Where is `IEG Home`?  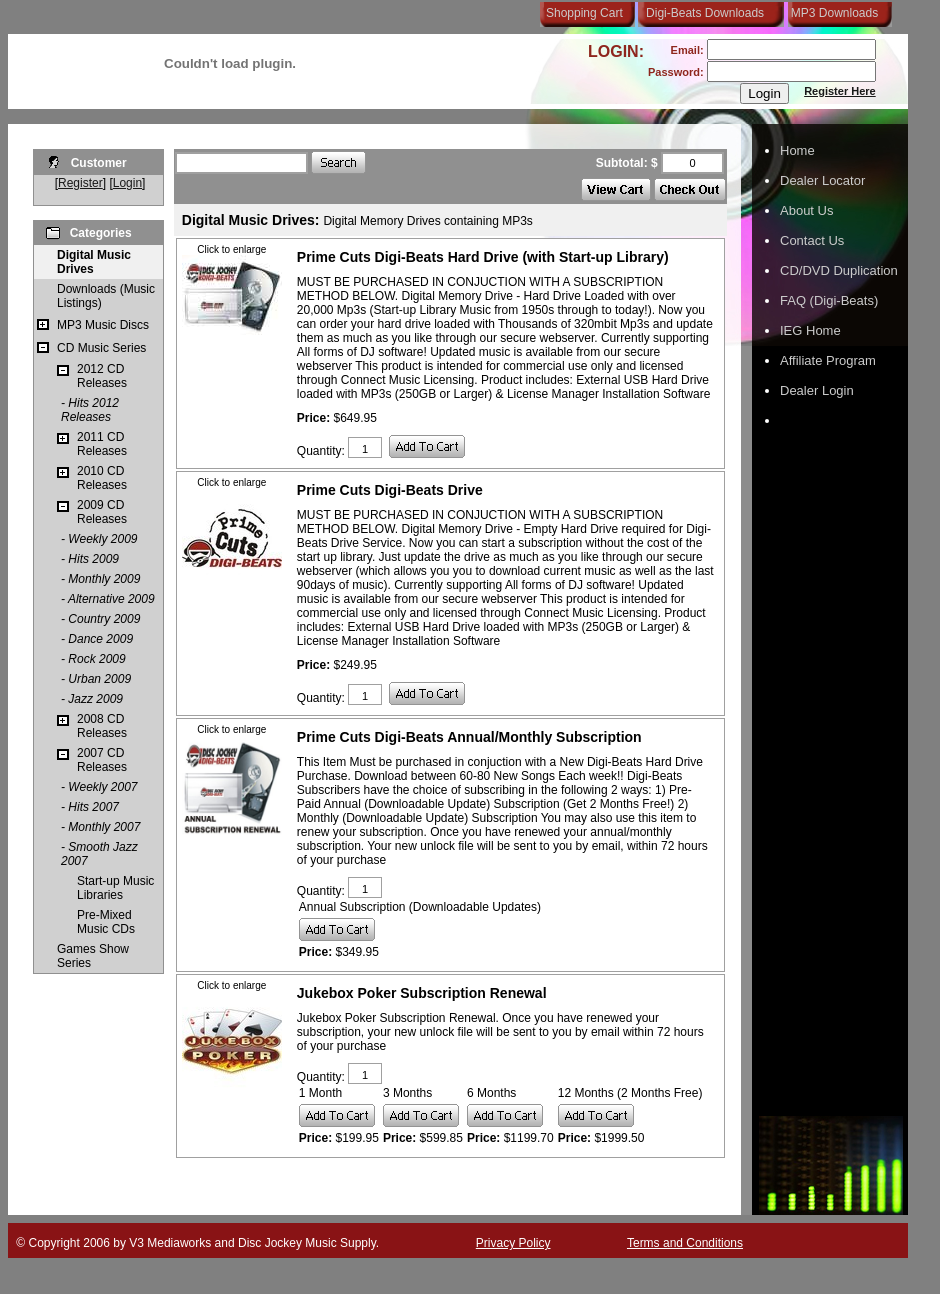
IEG Home is located at coordinates (810, 330).